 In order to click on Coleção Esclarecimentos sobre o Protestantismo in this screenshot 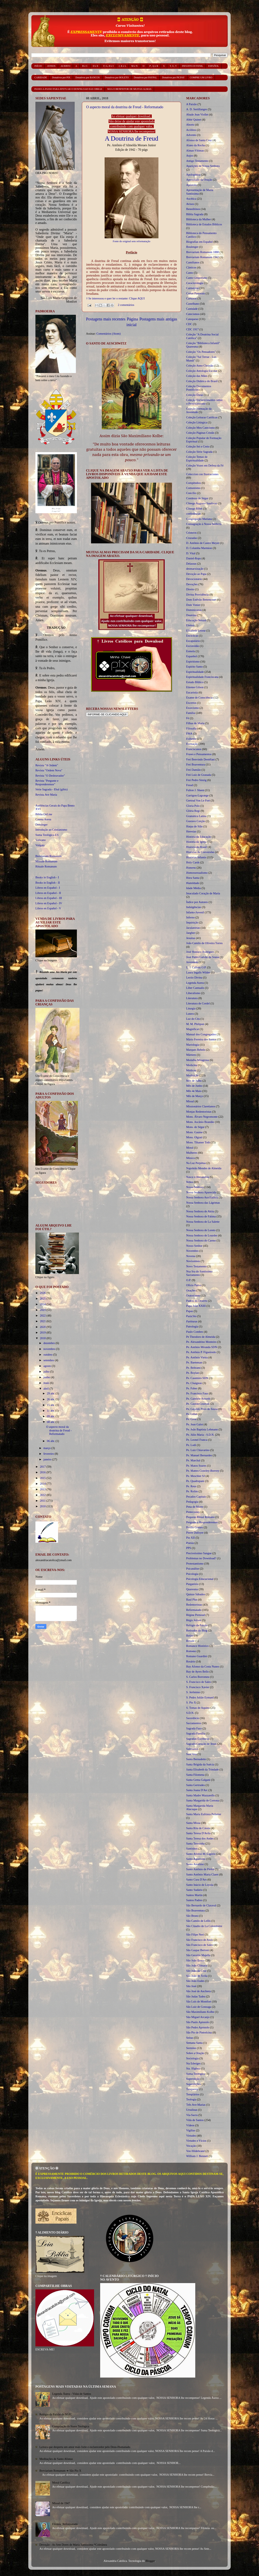, I will do `click(204, 401)`.